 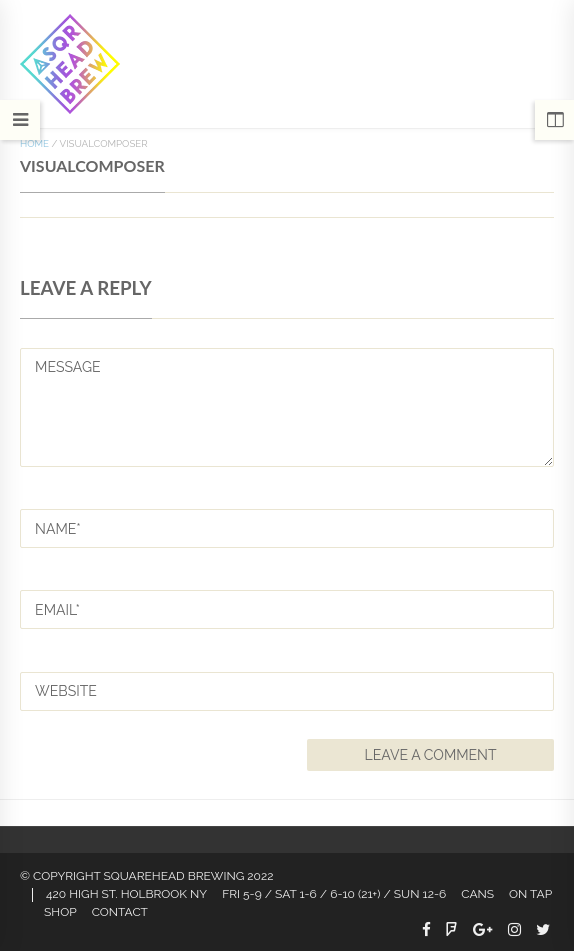 What do you see at coordinates (60, 912) in the screenshot?
I see `Shop` at bounding box center [60, 912].